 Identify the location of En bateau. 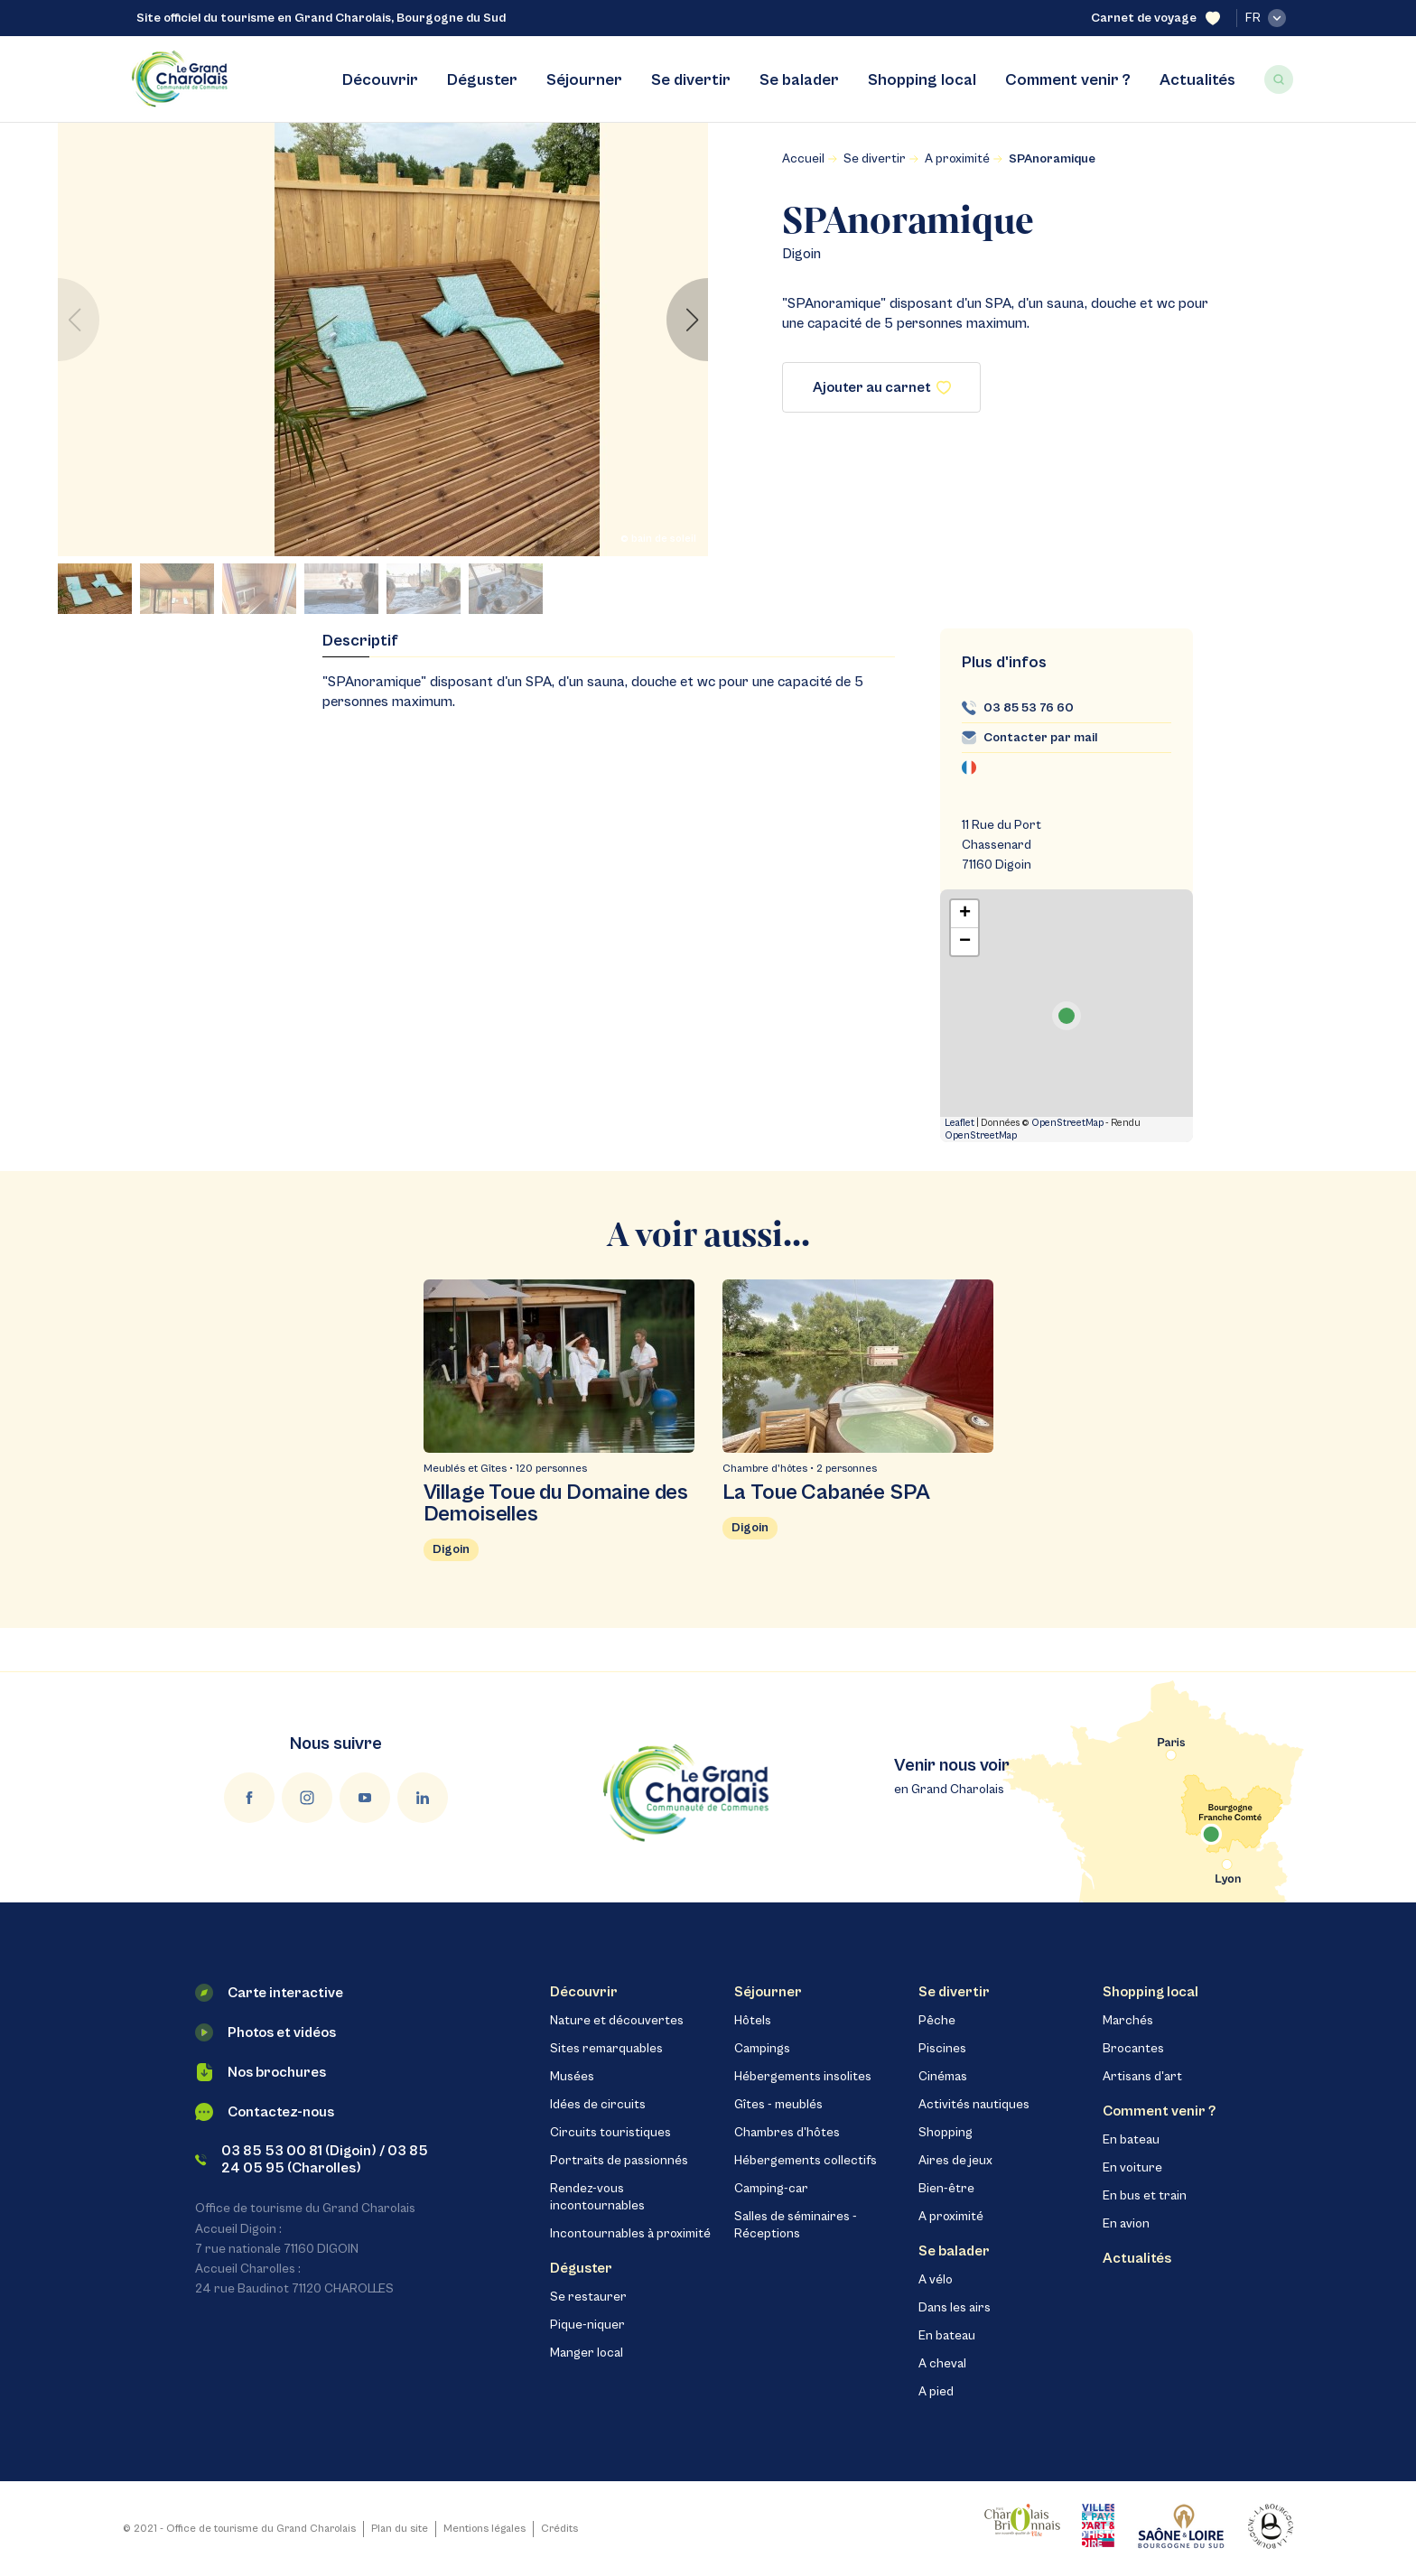
(946, 2336).